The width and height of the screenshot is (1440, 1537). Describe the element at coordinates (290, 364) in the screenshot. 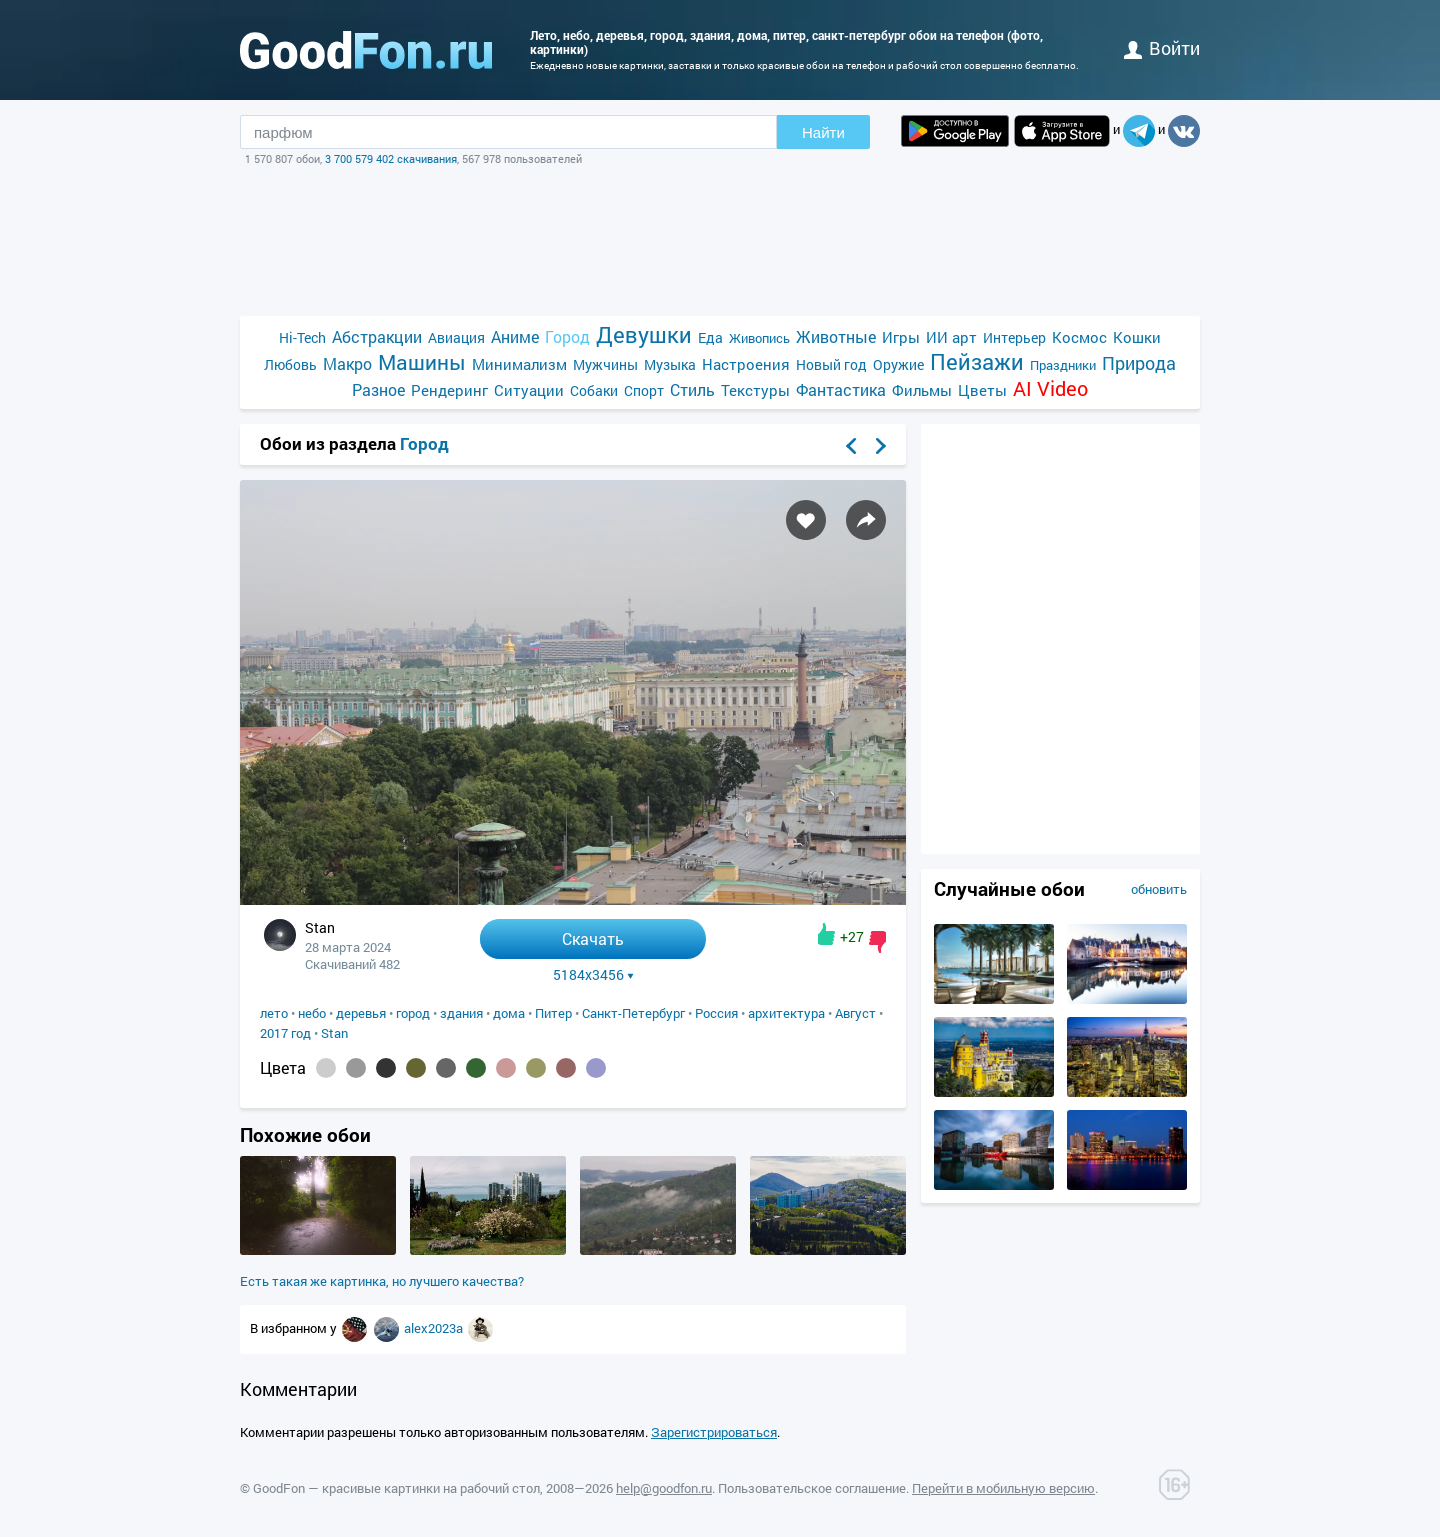

I see `Любовь` at that location.